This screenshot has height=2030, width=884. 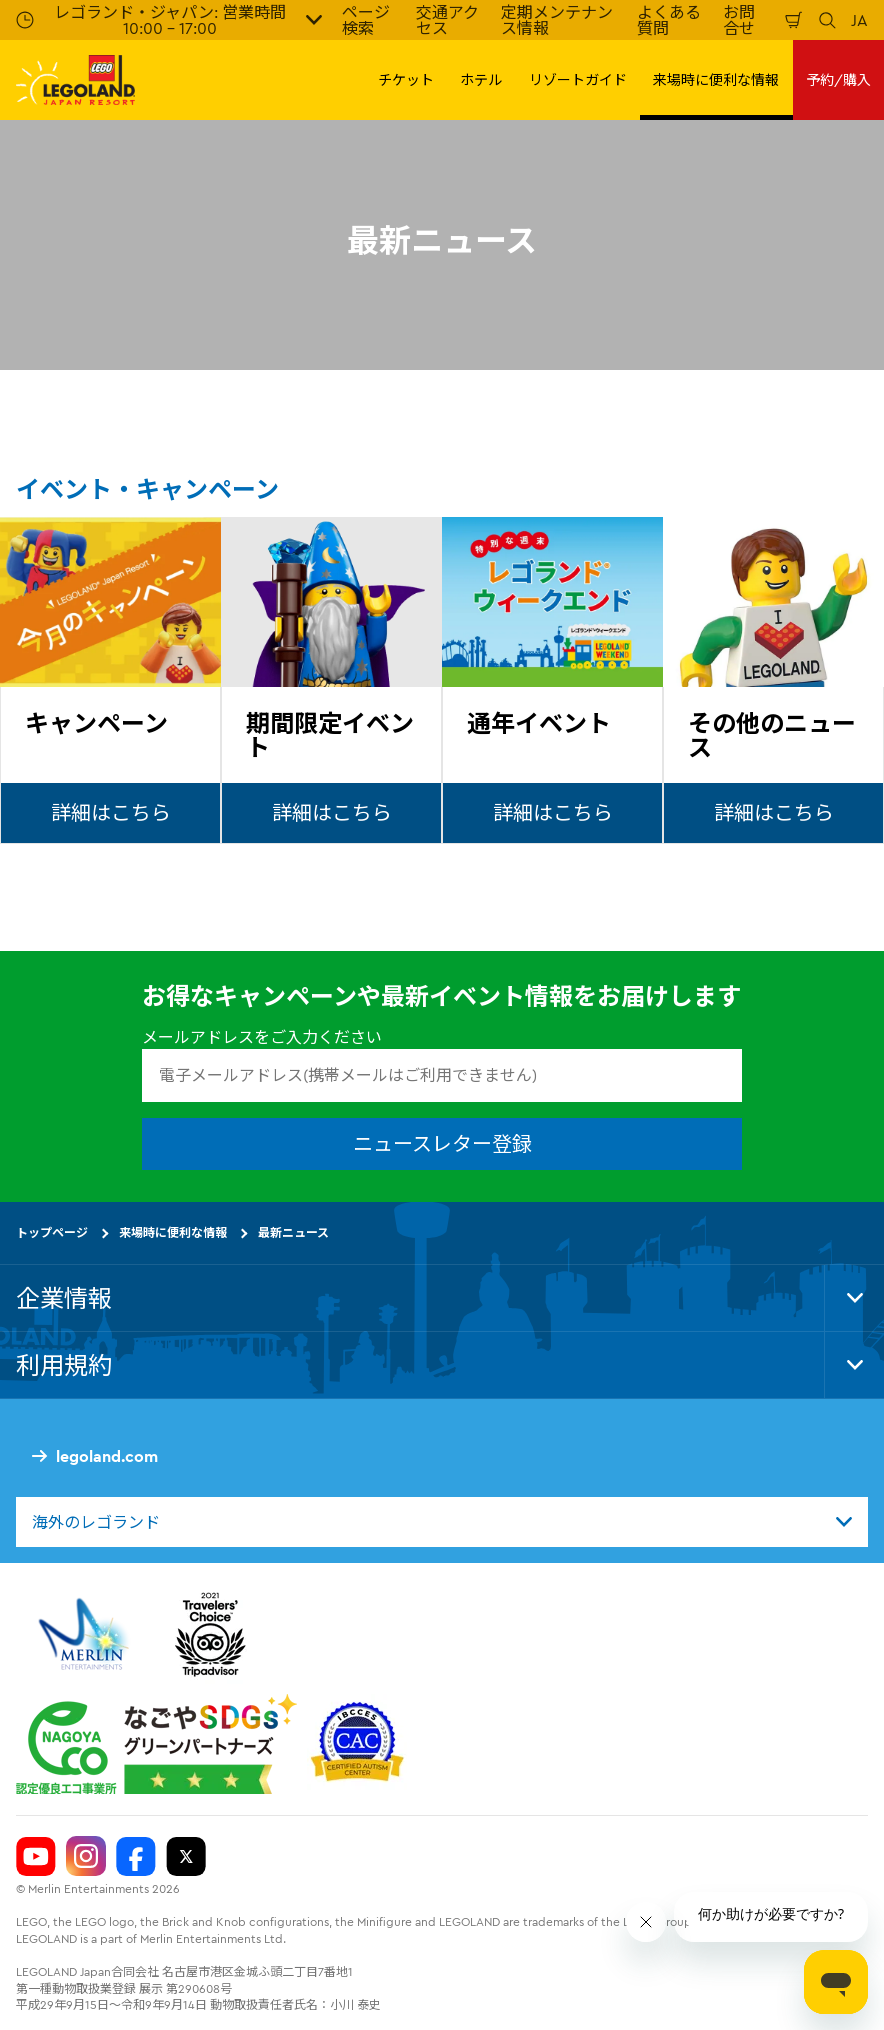 I want to click on 予約/購入 [button], so click(x=838, y=80).